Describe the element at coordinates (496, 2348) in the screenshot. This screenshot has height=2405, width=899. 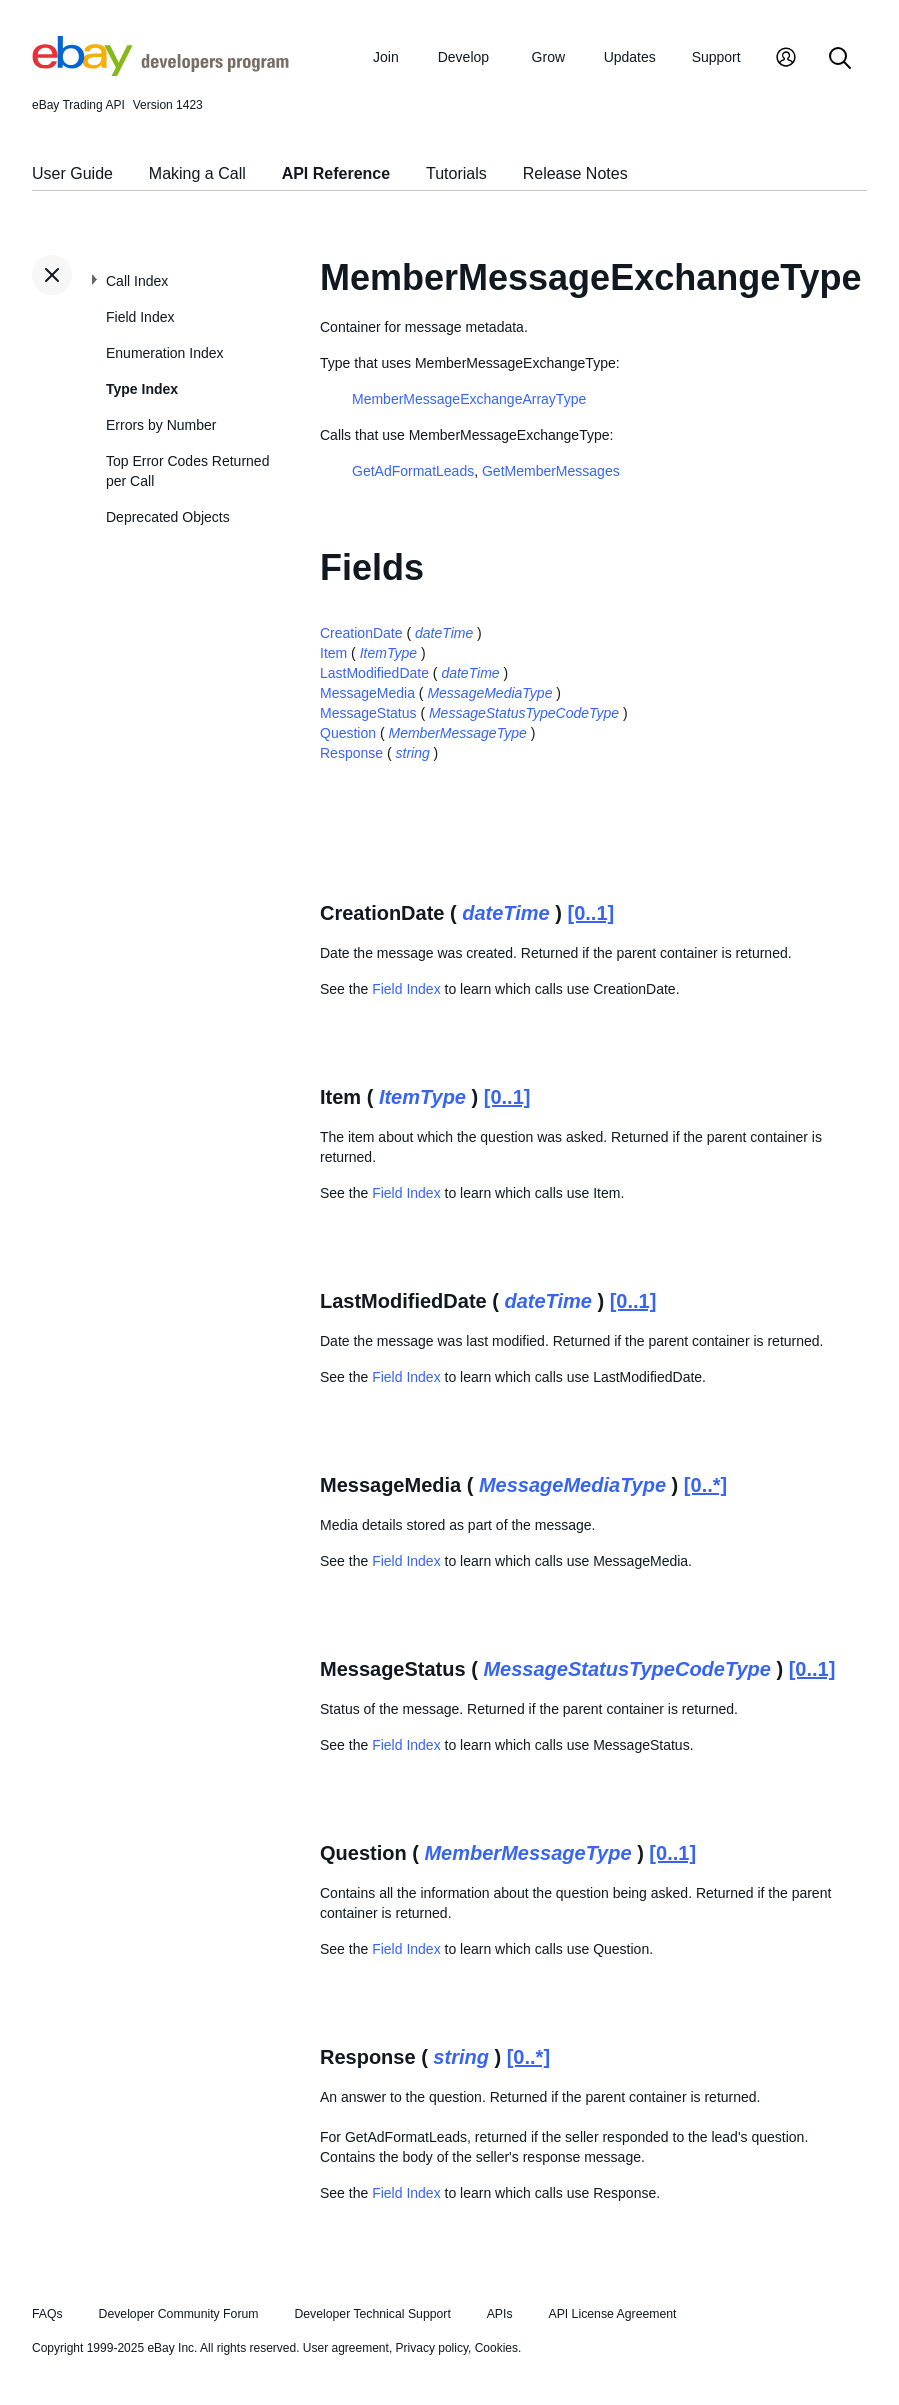
I see `Cookies` at that location.